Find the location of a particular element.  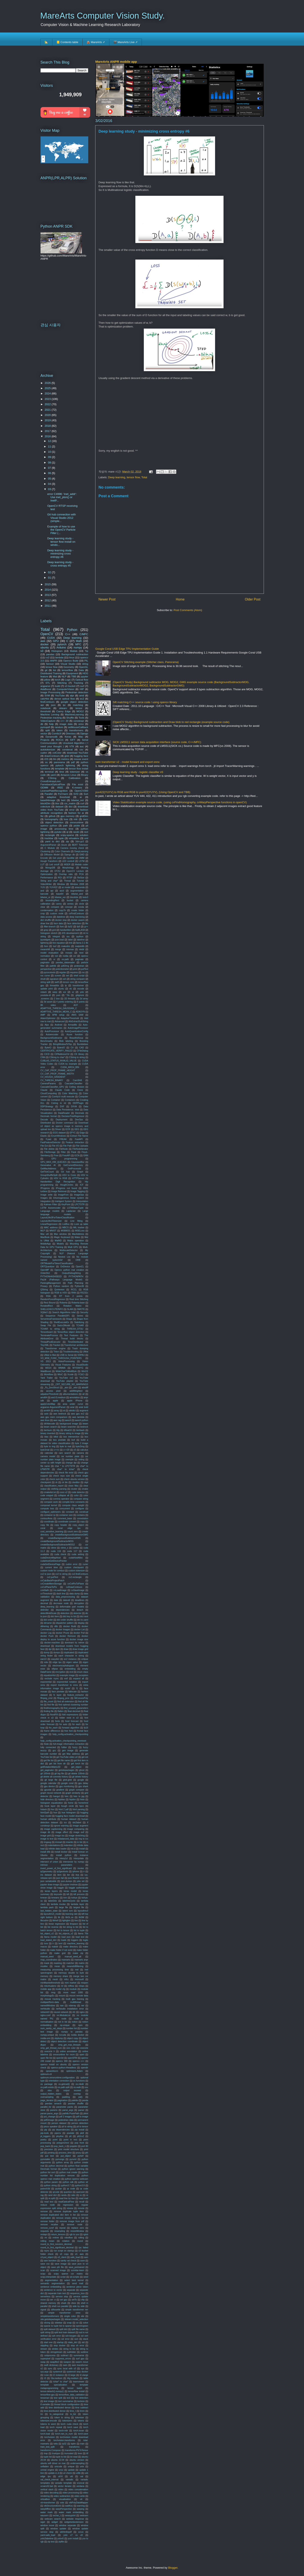

Kalman Filter is located at coordinates (50, 1204).